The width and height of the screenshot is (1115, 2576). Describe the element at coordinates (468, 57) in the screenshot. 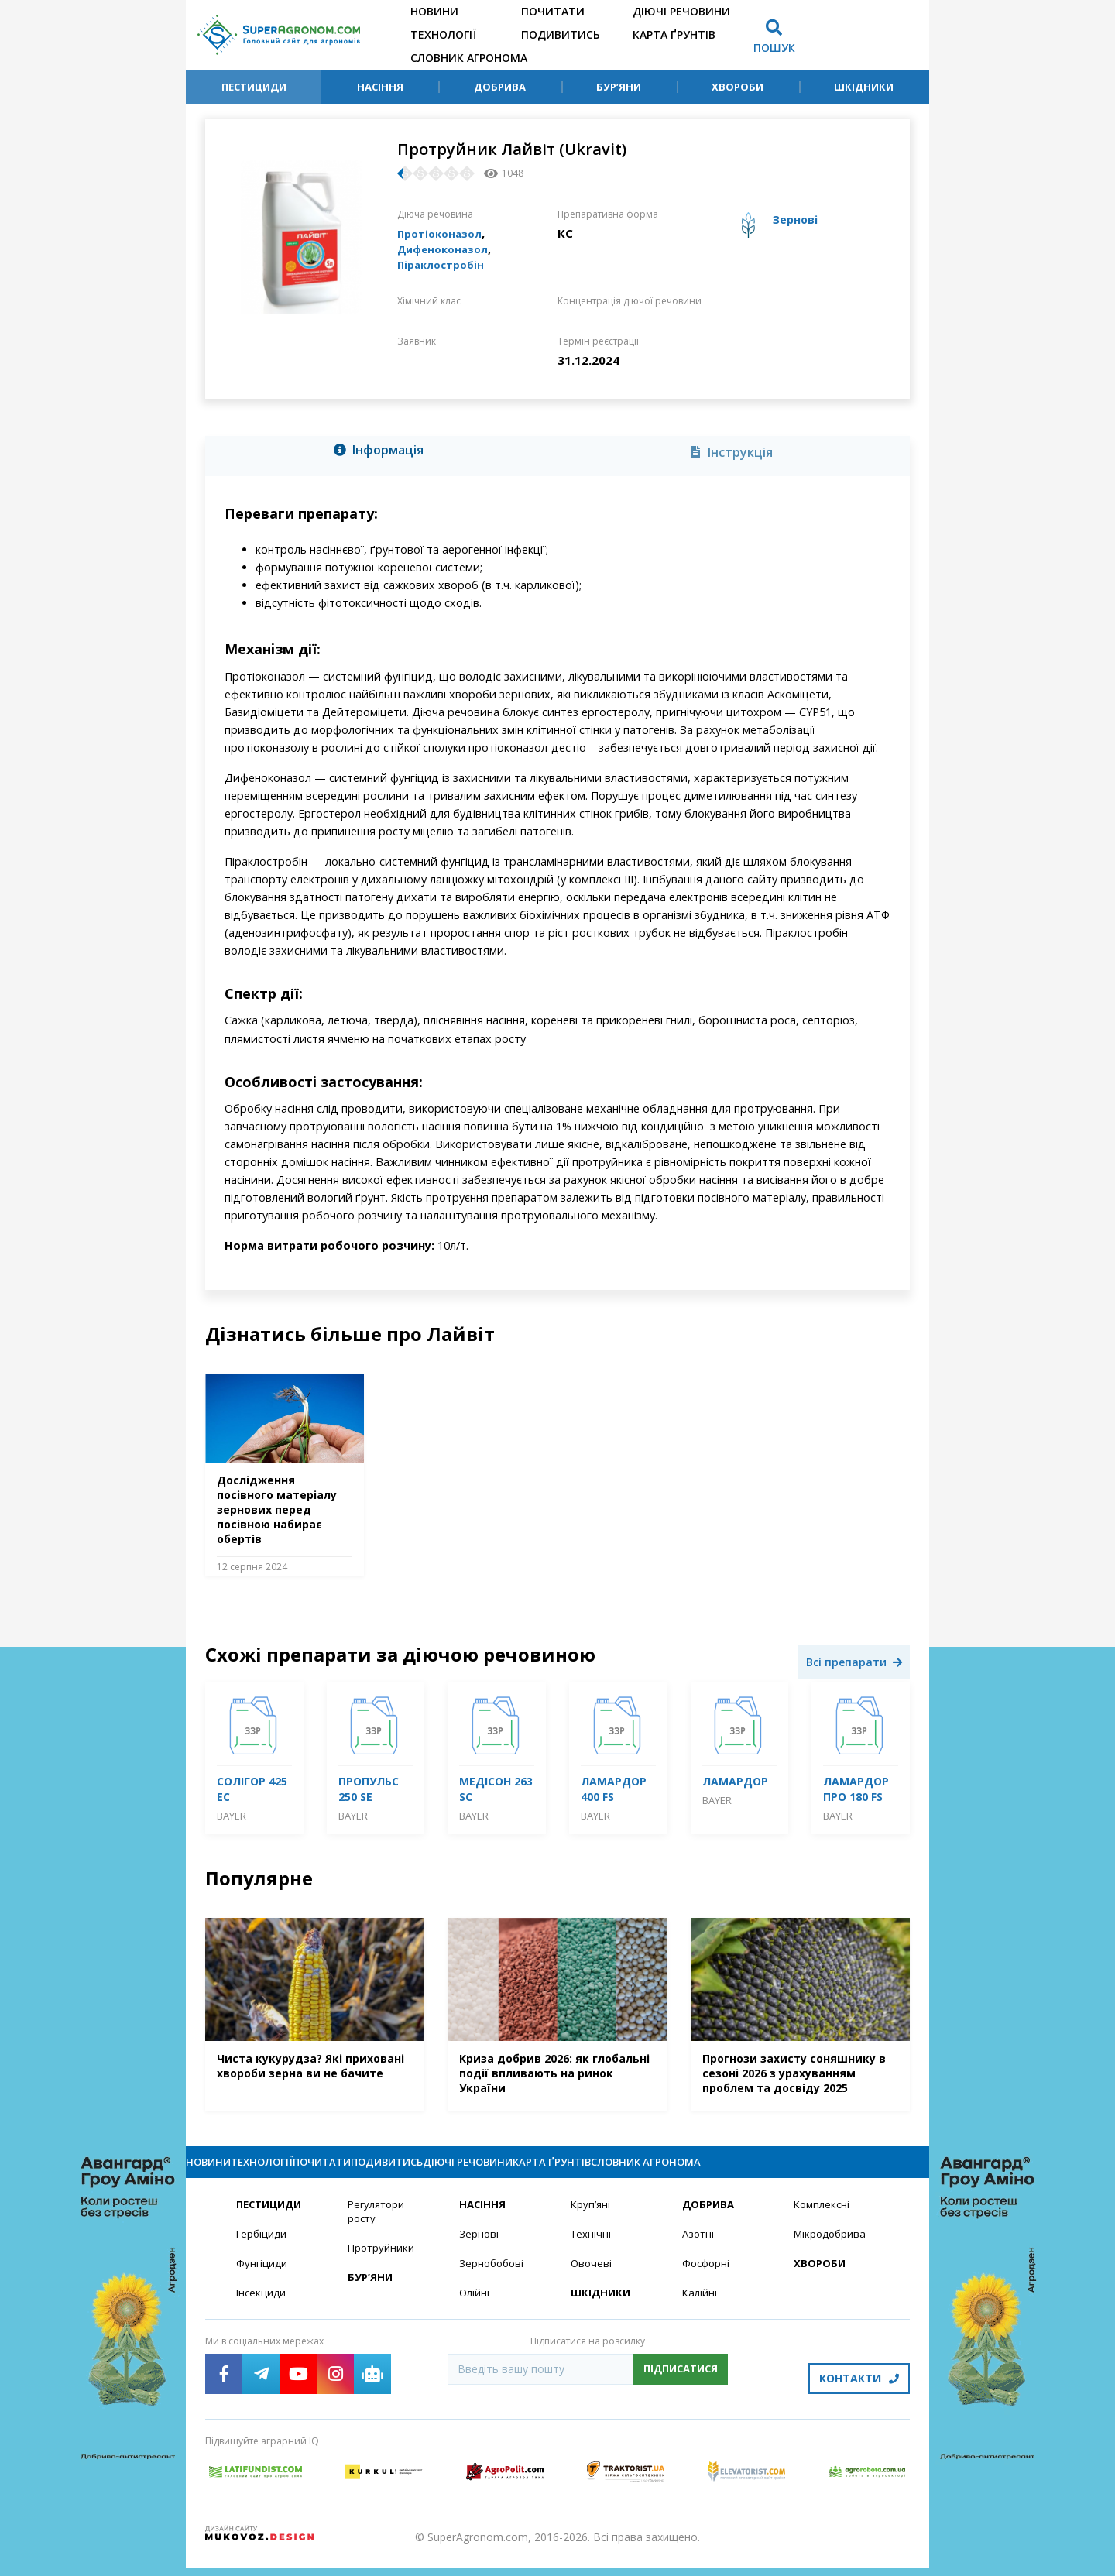

I see `Словник агронома` at that location.